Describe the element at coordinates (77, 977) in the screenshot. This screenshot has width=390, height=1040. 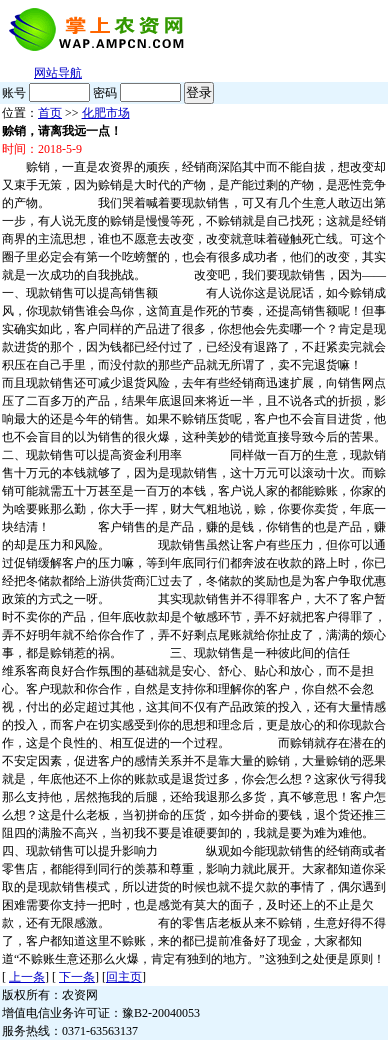
I see `下一条` at that location.